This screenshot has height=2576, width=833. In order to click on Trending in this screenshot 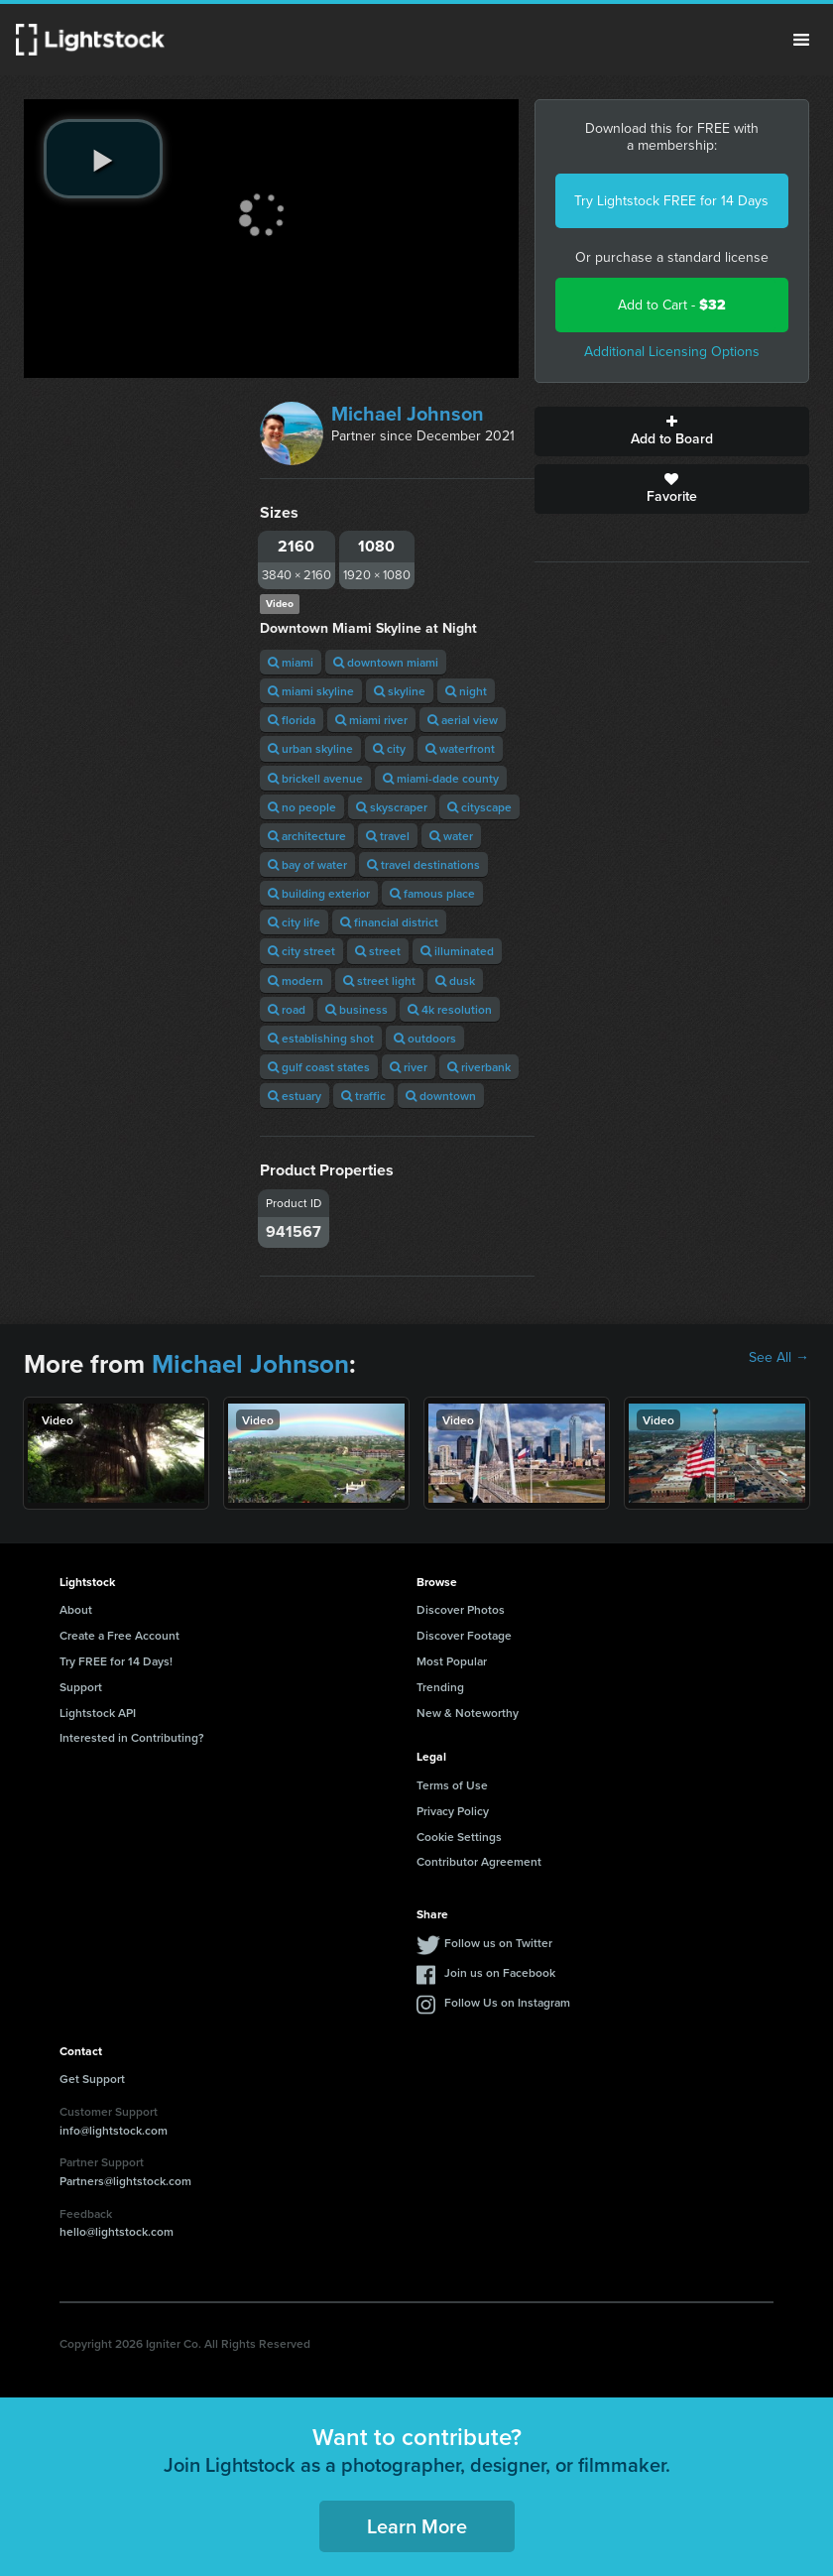, I will do `click(440, 1686)`.